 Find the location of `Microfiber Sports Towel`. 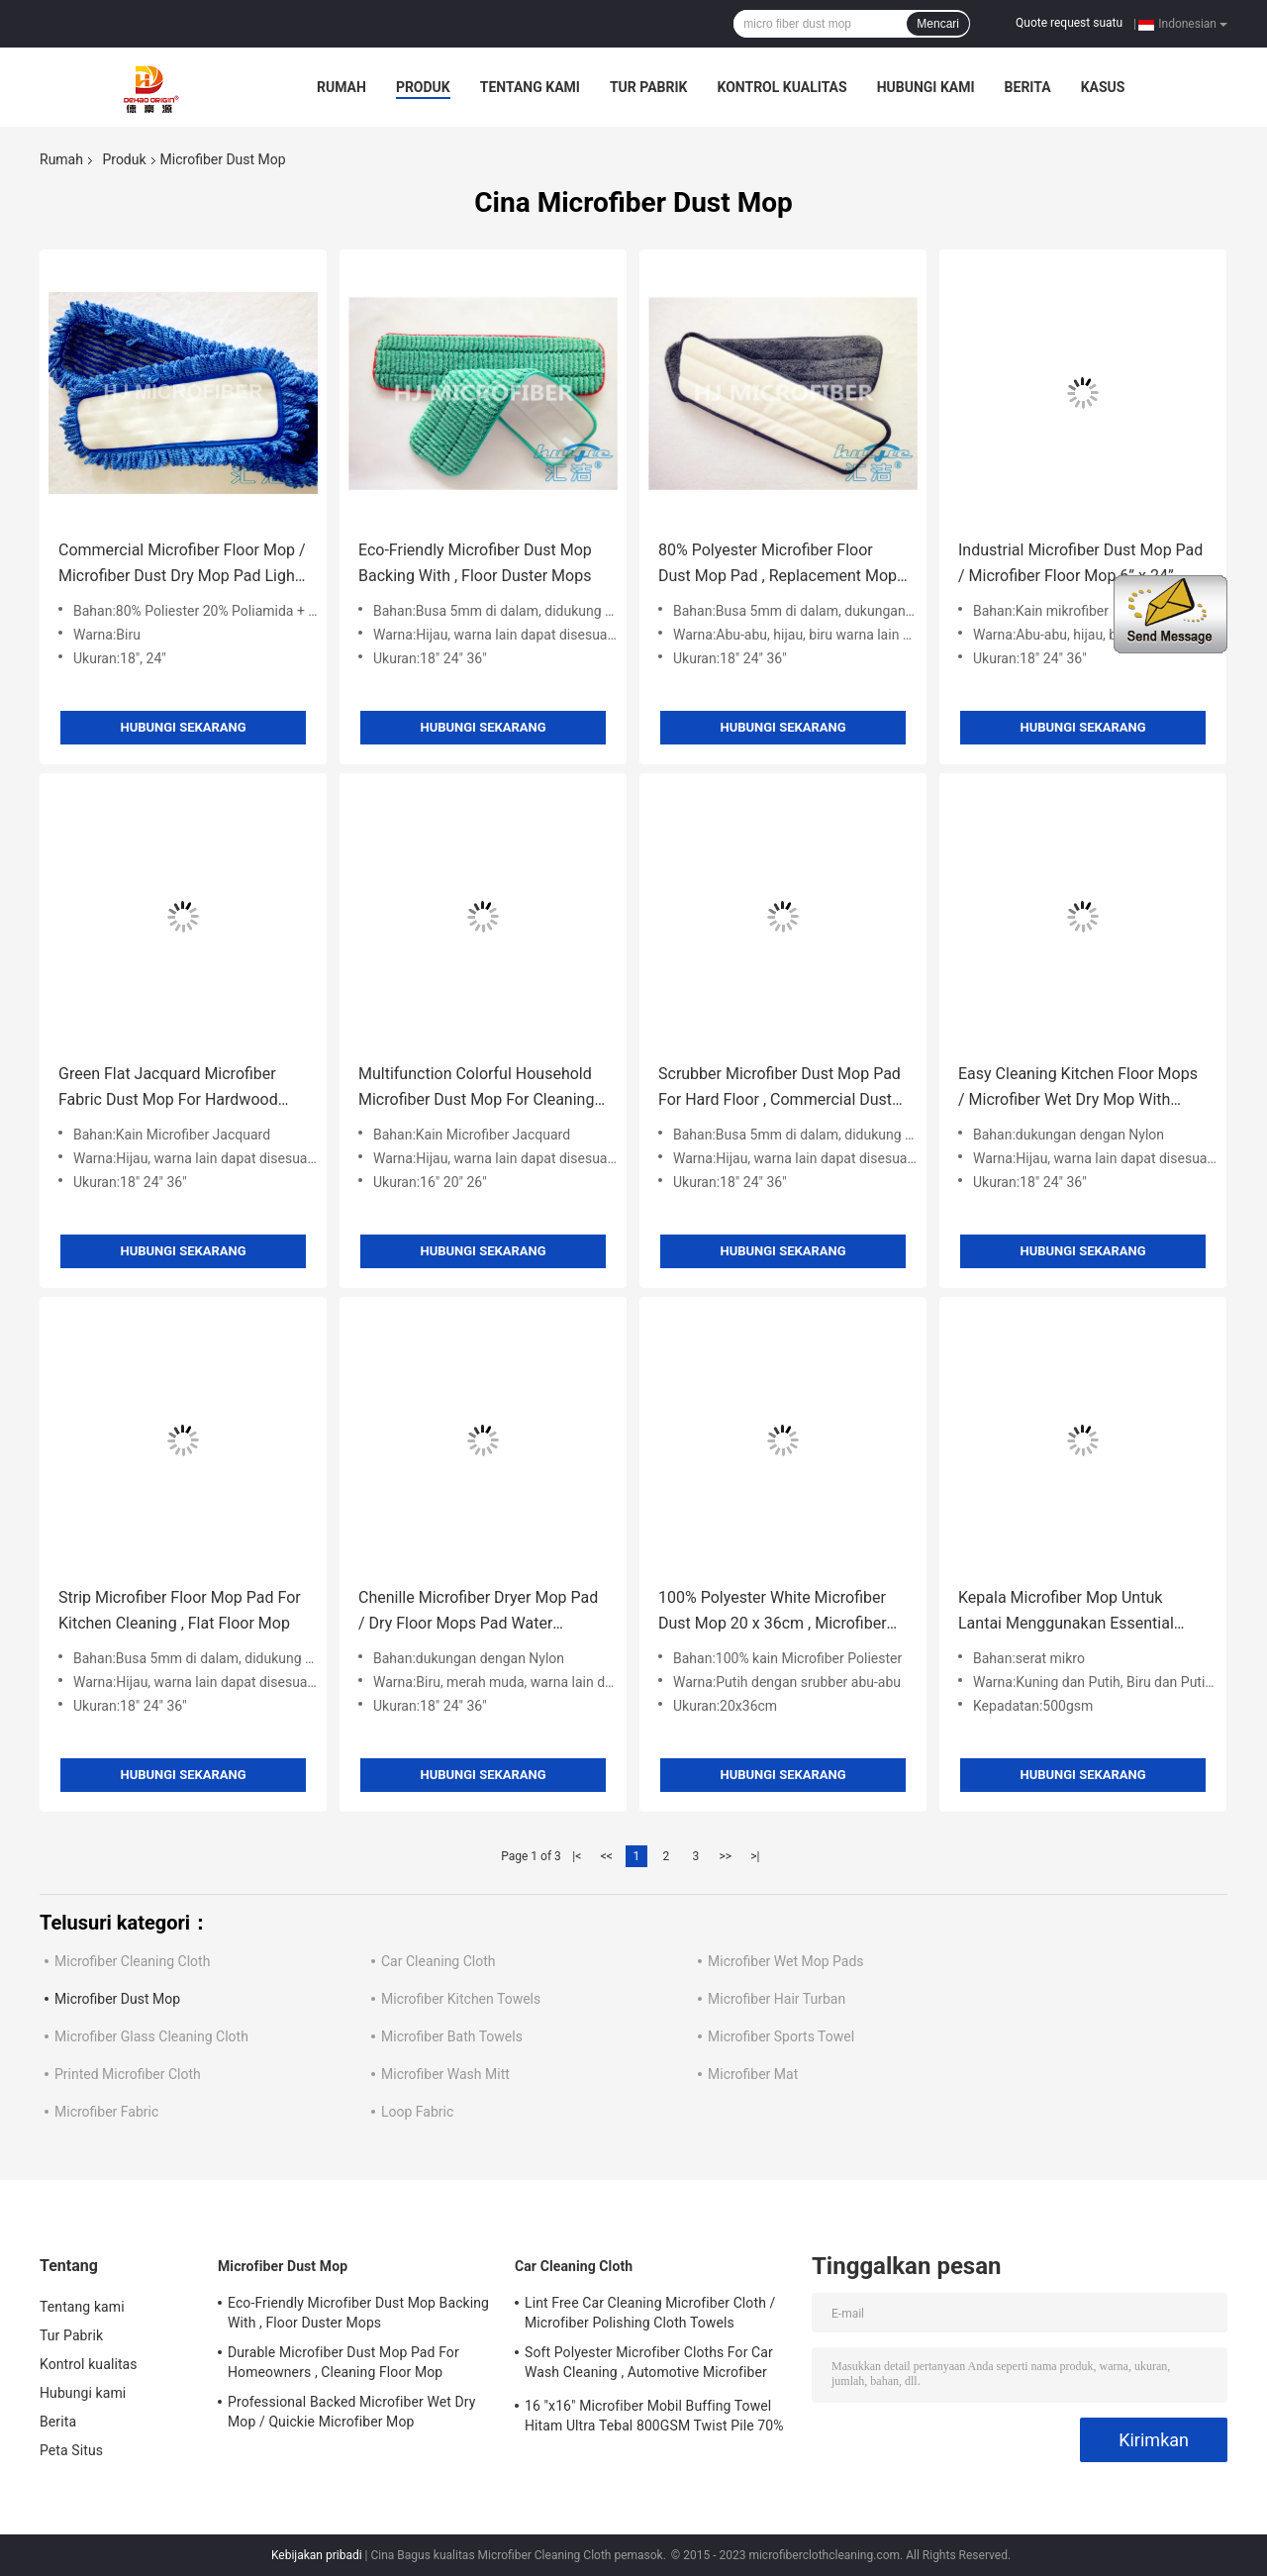

Microfiber Sports Towel is located at coordinates (781, 2036).